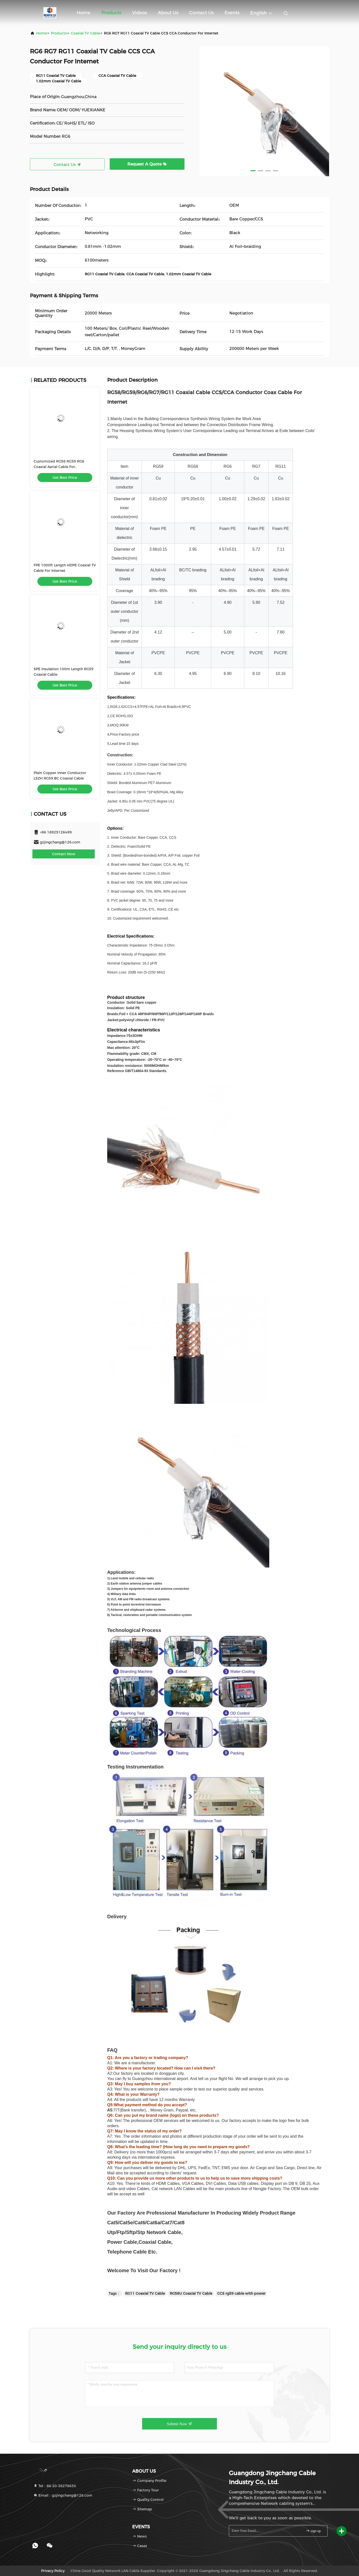 This screenshot has width=359, height=2576. What do you see at coordinates (168, 12) in the screenshot?
I see `About Us` at bounding box center [168, 12].